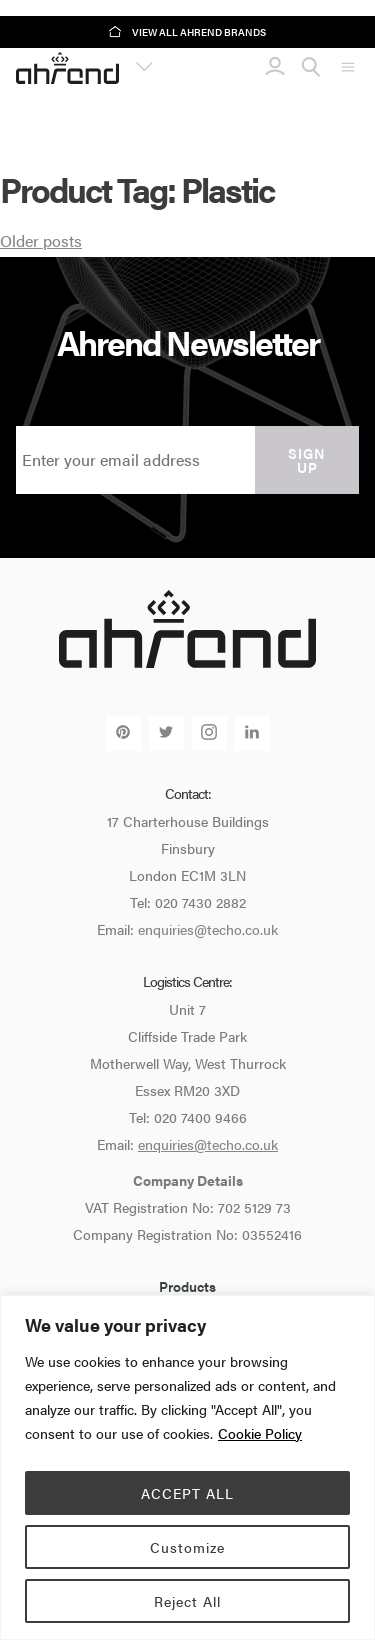 The width and height of the screenshot is (375, 1640). What do you see at coordinates (260, 1433) in the screenshot?
I see `Cookie Policy` at bounding box center [260, 1433].